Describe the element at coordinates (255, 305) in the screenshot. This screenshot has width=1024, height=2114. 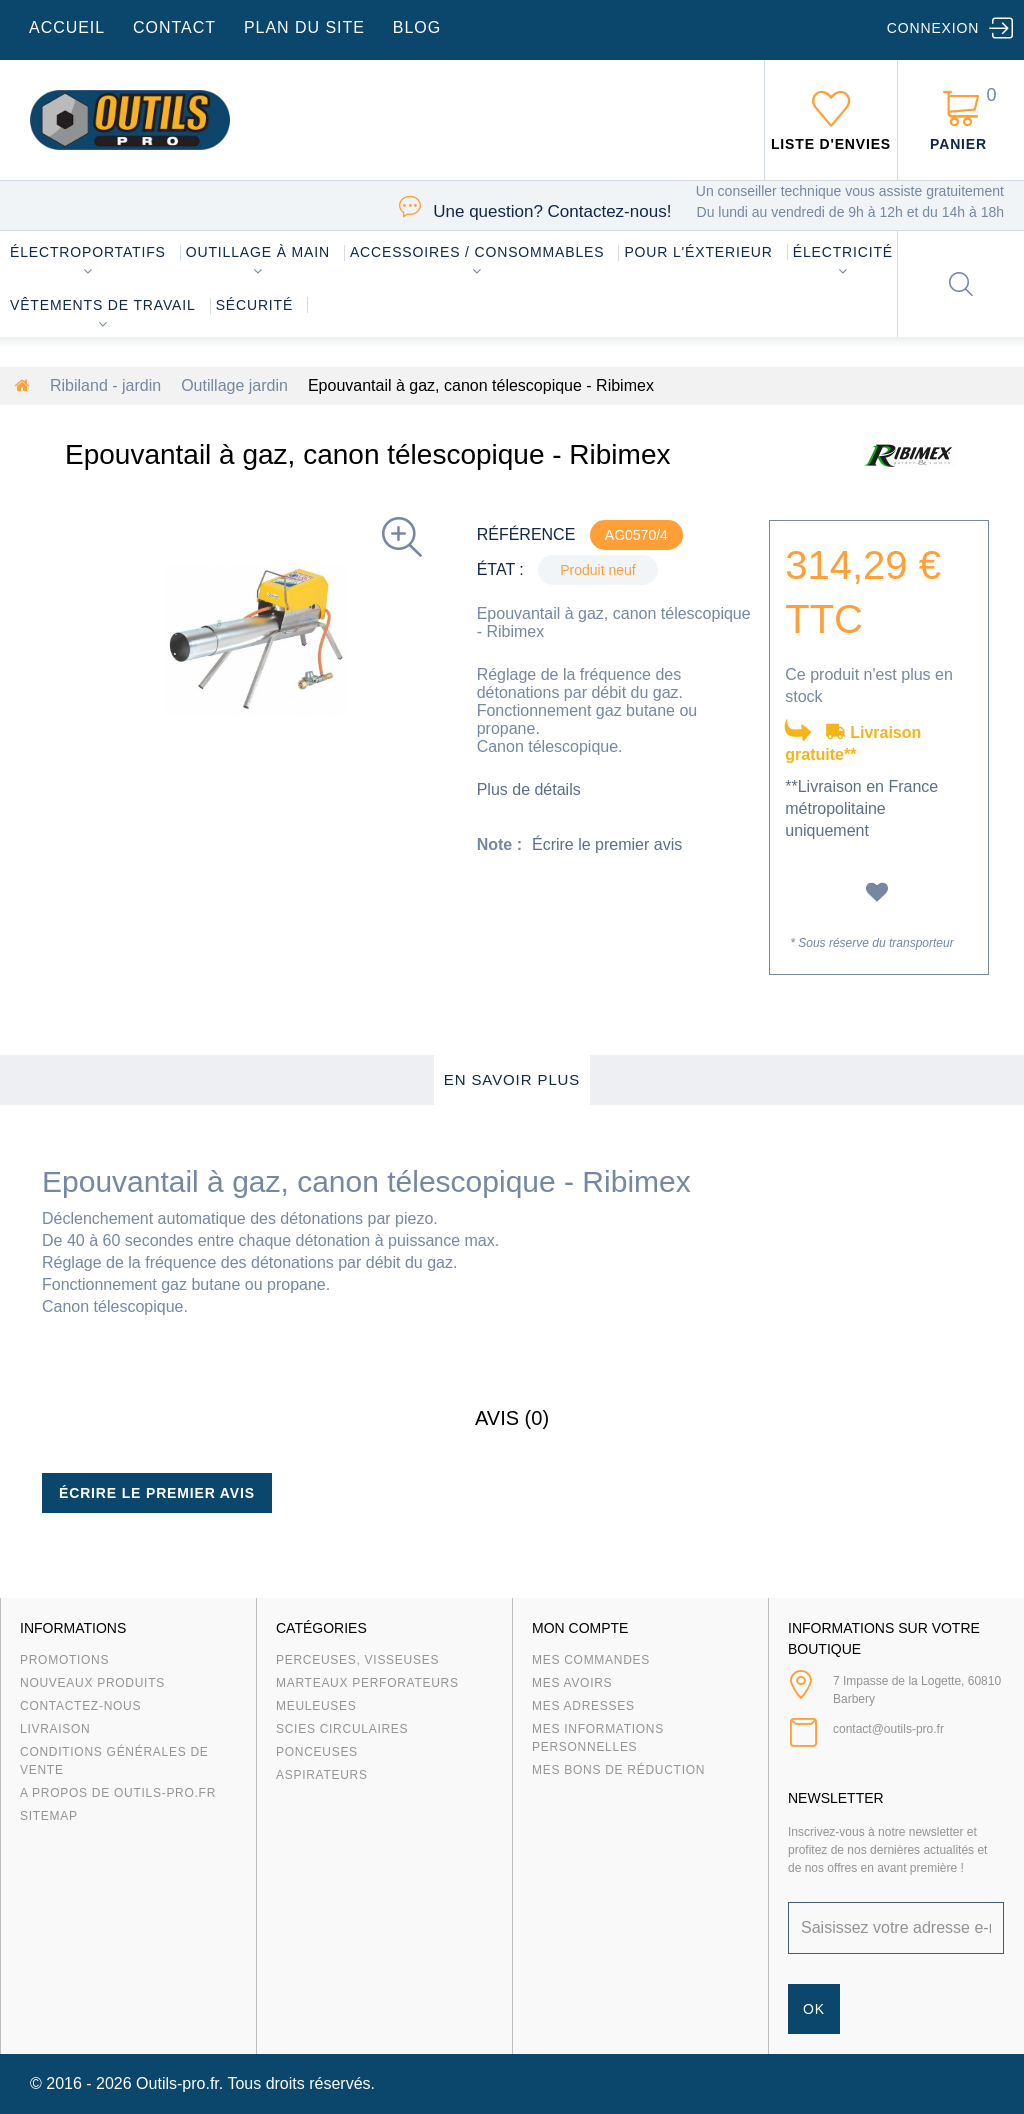
I see `Sécurité` at that location.